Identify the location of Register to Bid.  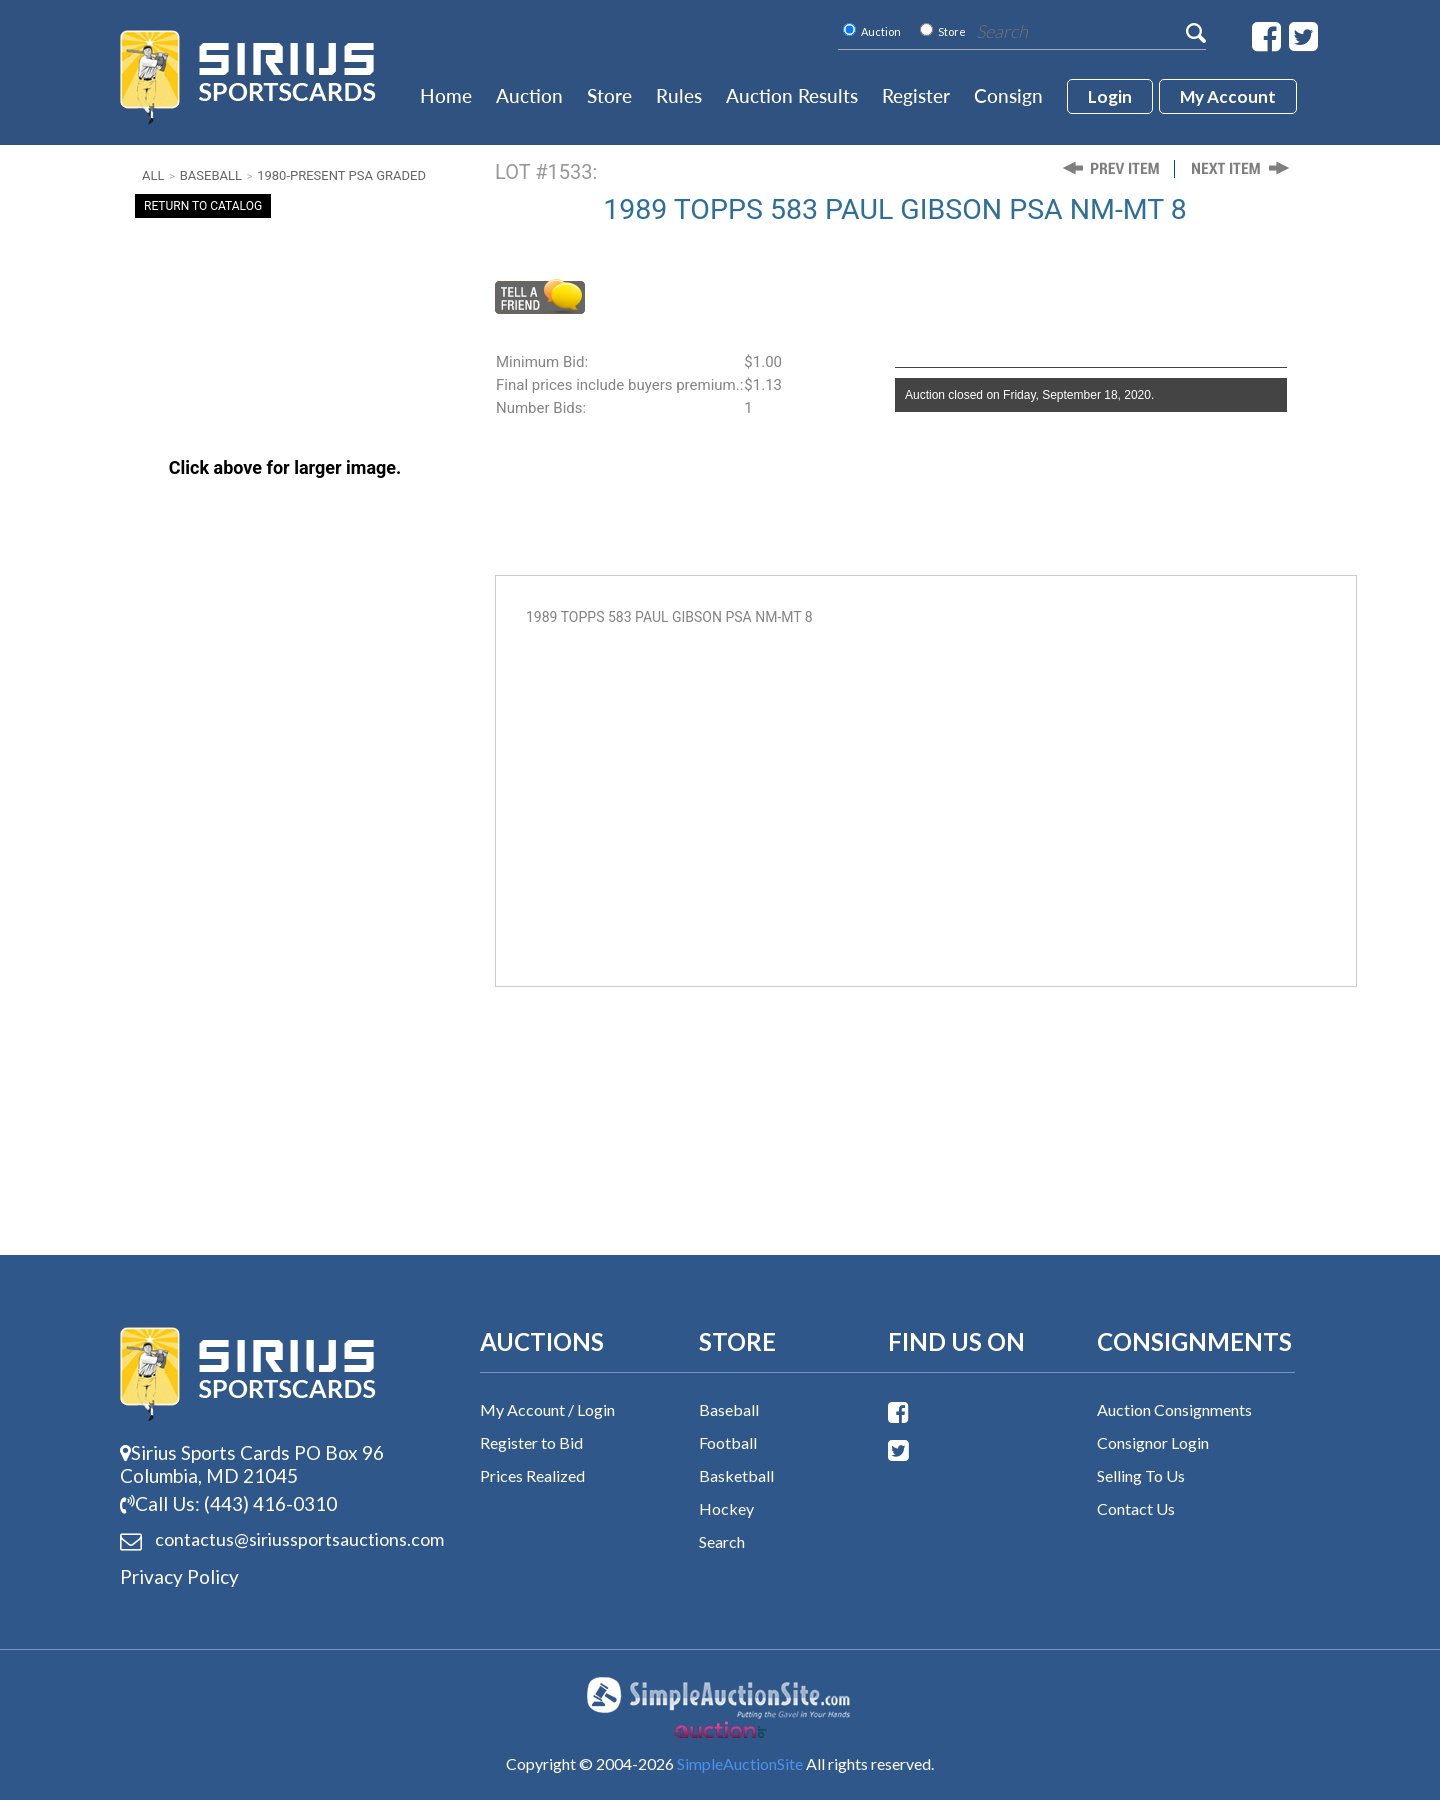
(531, 1442).